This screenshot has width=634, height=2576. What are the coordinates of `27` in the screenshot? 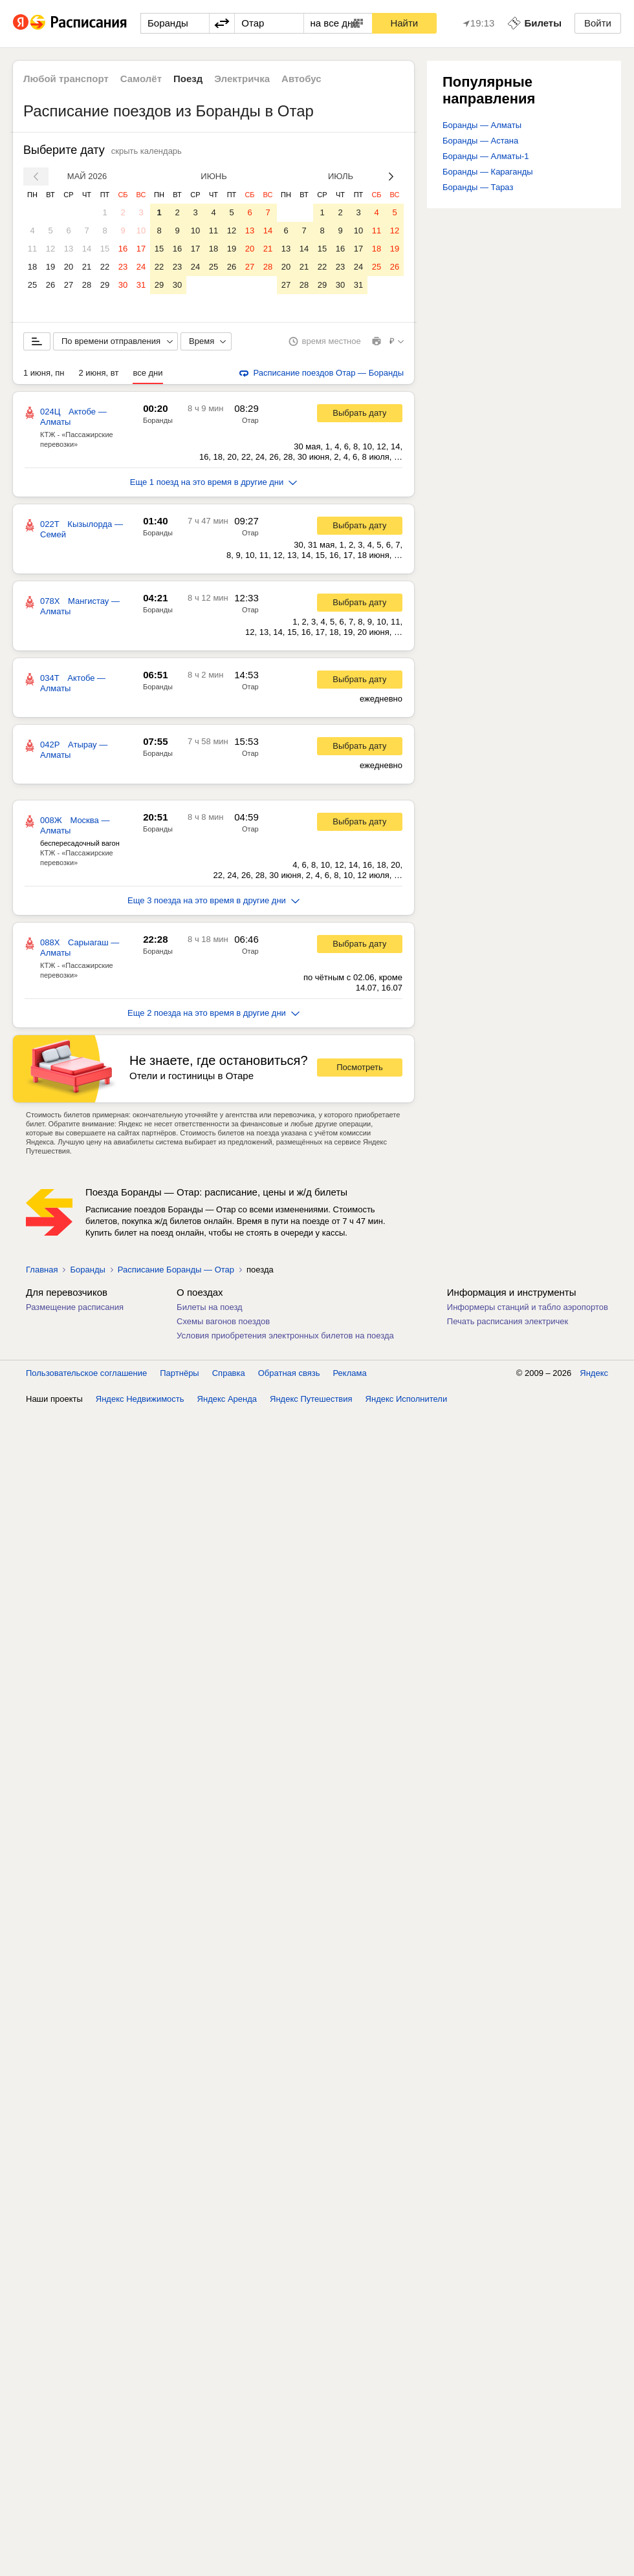 It's located at (68, 285).